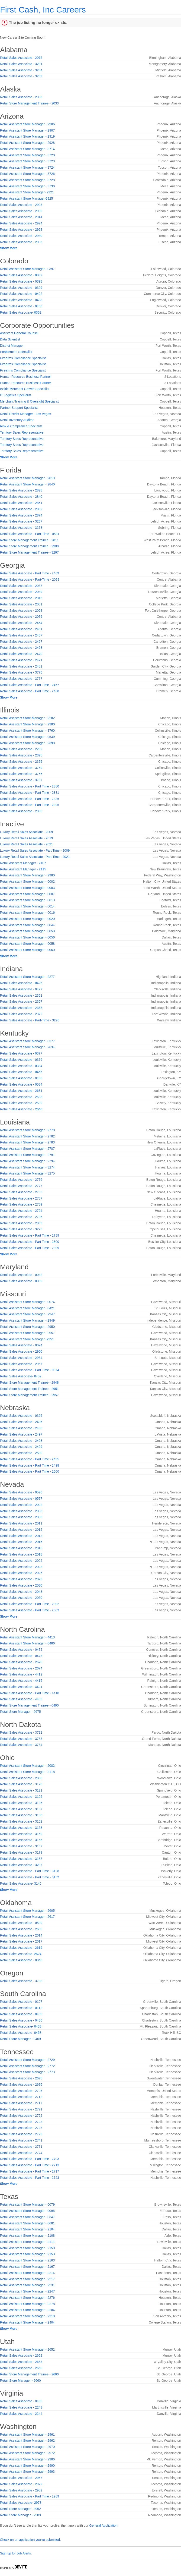 The height and width of the screenshot is (2576, 181). I want to click on Retail Assistant Store Manager - 2163, so click(27, 2260).